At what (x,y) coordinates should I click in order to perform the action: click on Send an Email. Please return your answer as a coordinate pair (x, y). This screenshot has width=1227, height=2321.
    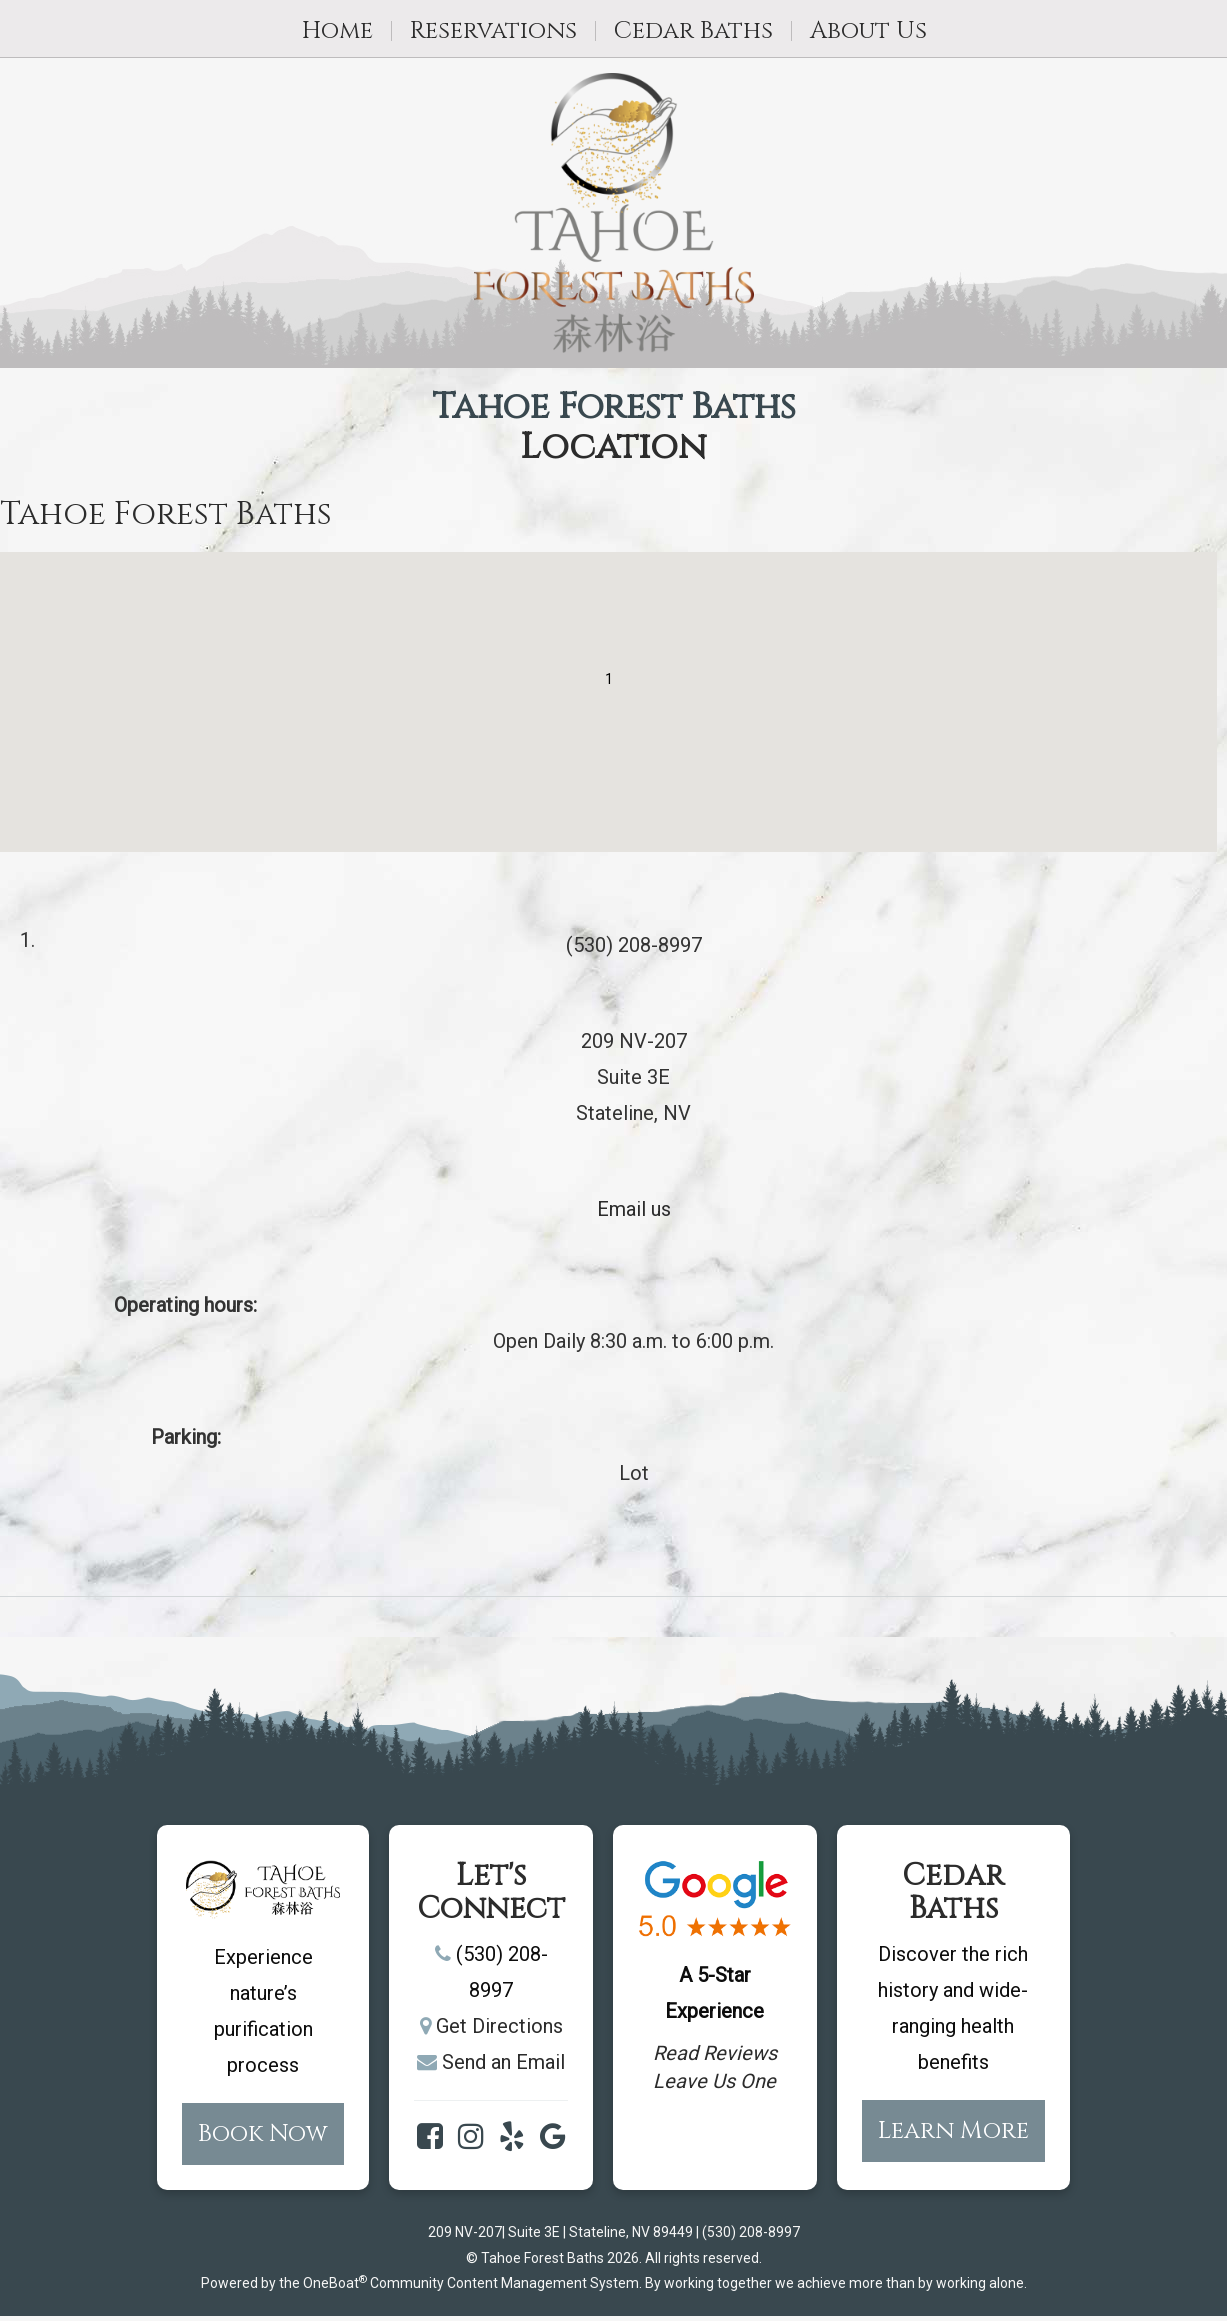
    Looking at the image, I should click on (503, 2062).